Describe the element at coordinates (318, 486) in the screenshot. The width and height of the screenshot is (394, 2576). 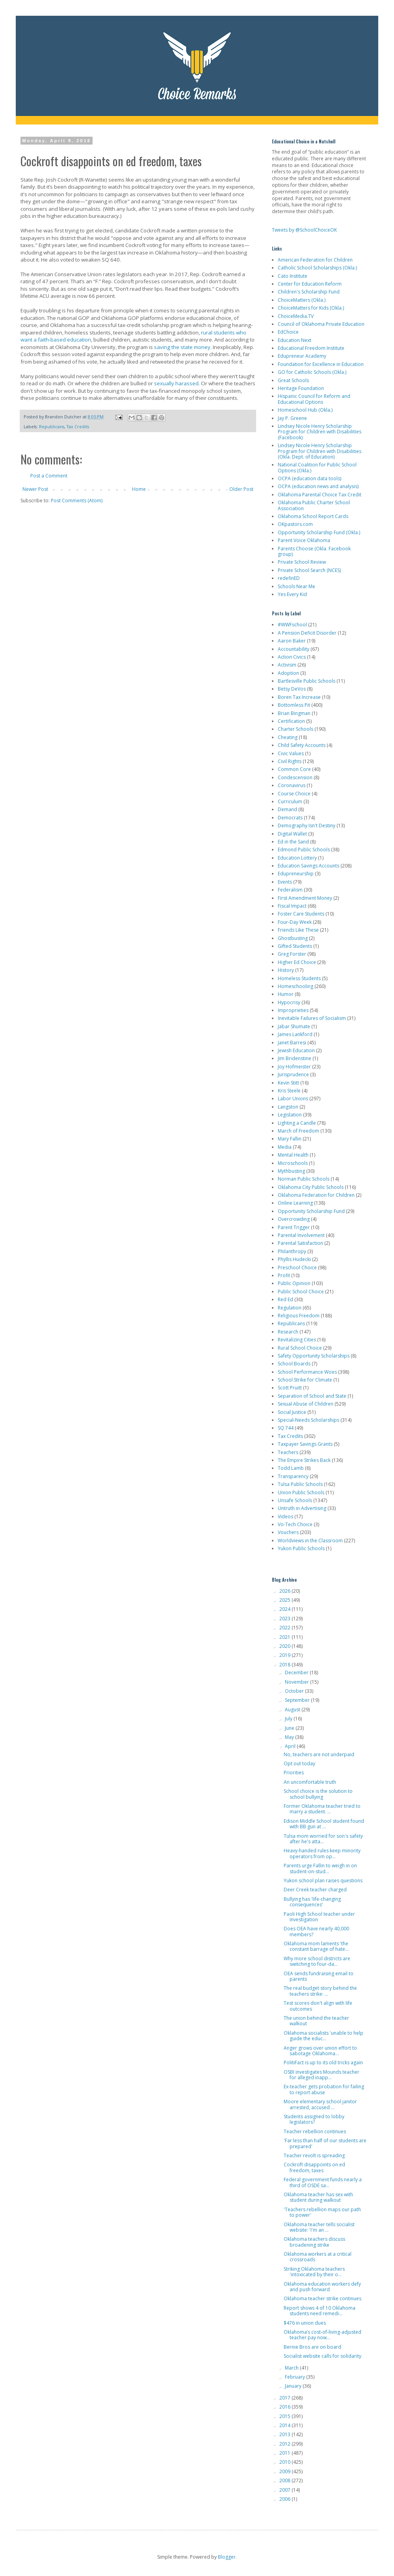
I see `OCPA (education news and analysis)` at that location.